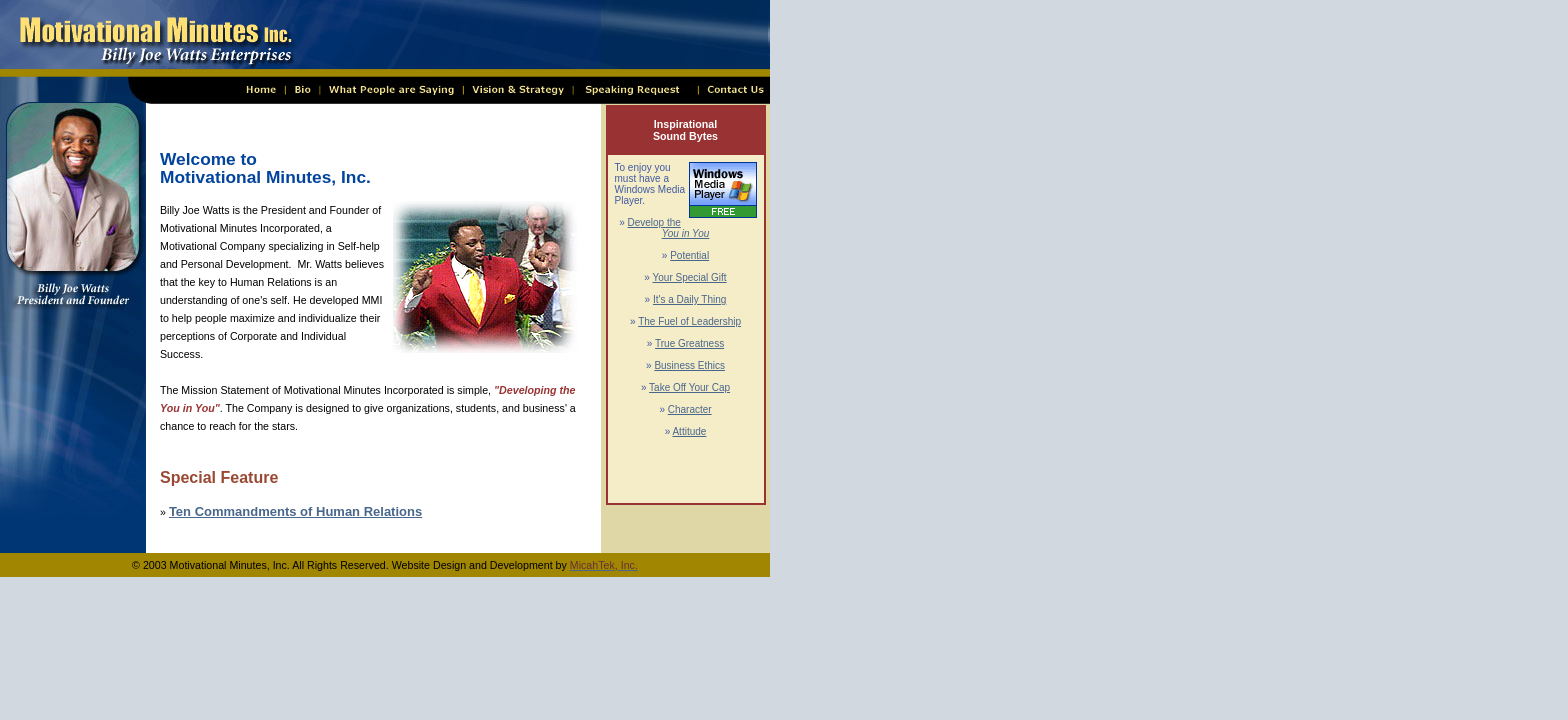 The height and width of the screenshot is (720, 1568). Describe the element at coordinates (690, 409) in the screenshot. I see `Character` at that location.